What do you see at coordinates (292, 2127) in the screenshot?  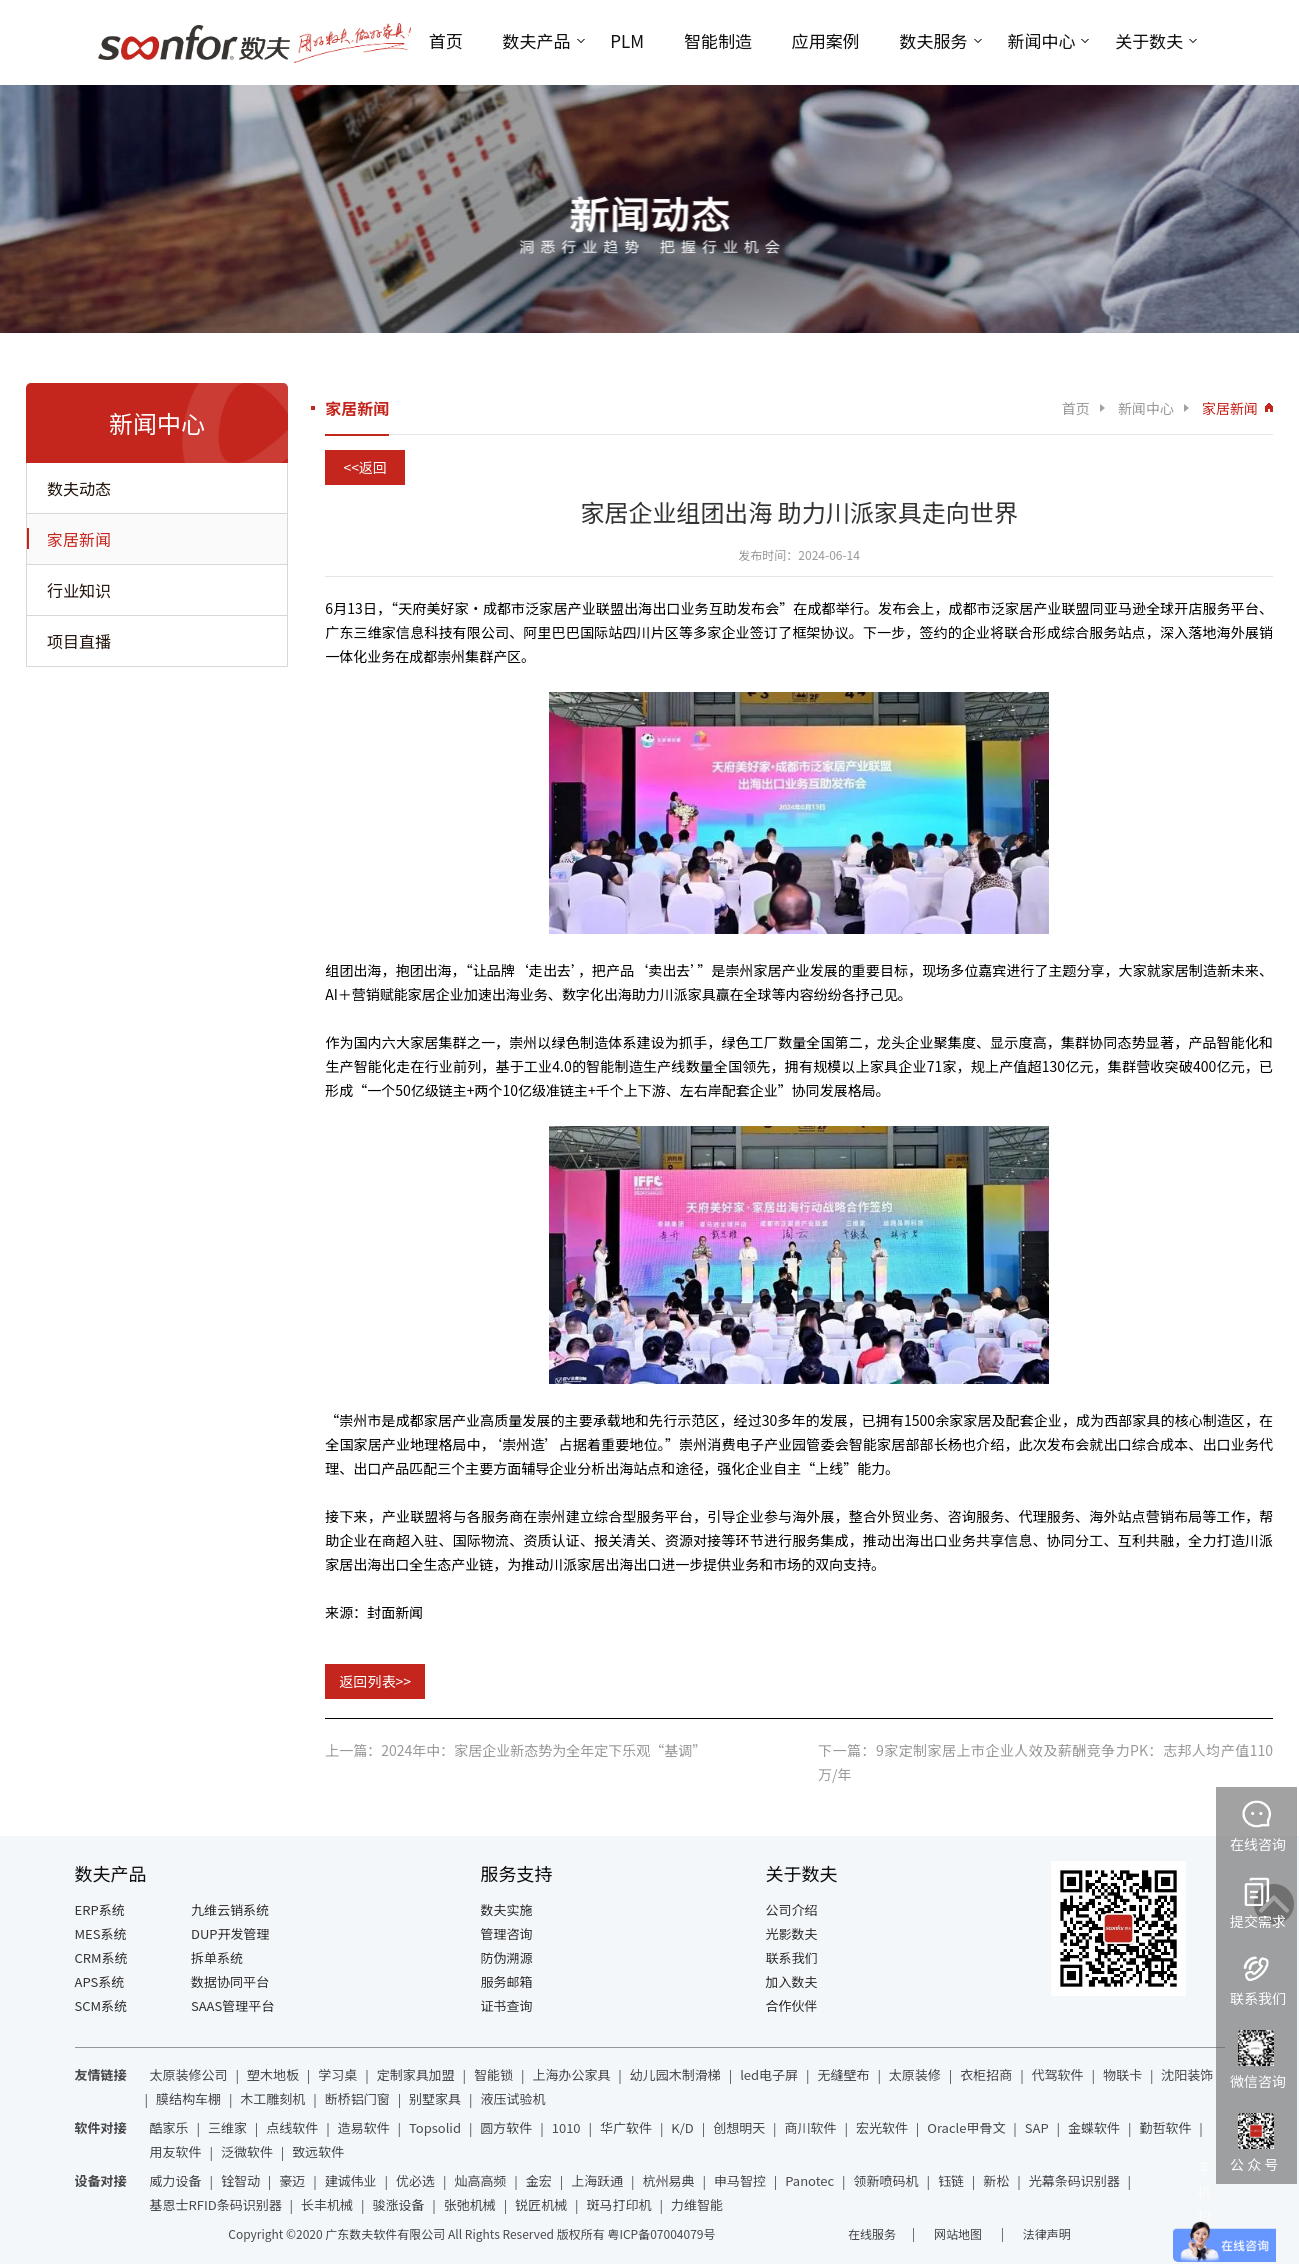 I see `点线软件` at bounding box center [292, 2127].